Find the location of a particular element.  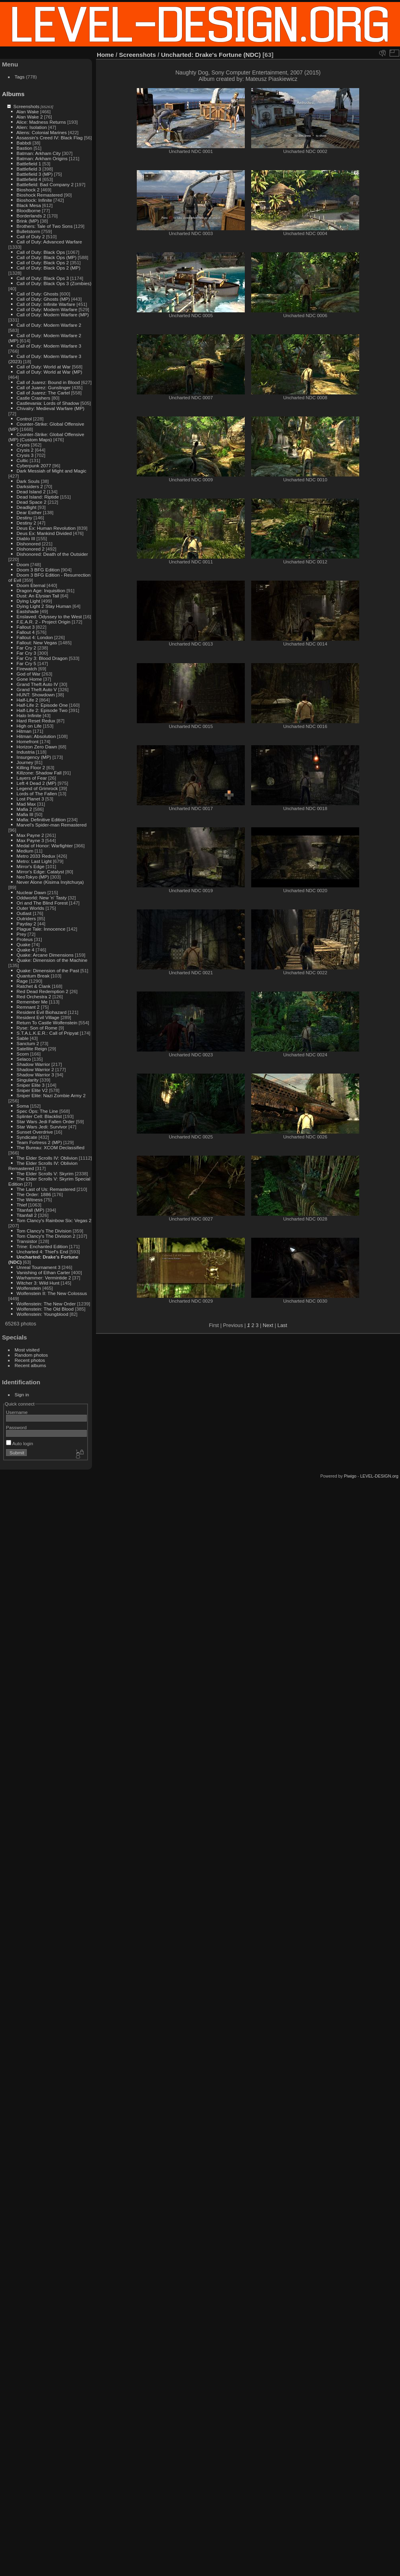

Bioshock: Infinite is located at coordinates (34, 200).